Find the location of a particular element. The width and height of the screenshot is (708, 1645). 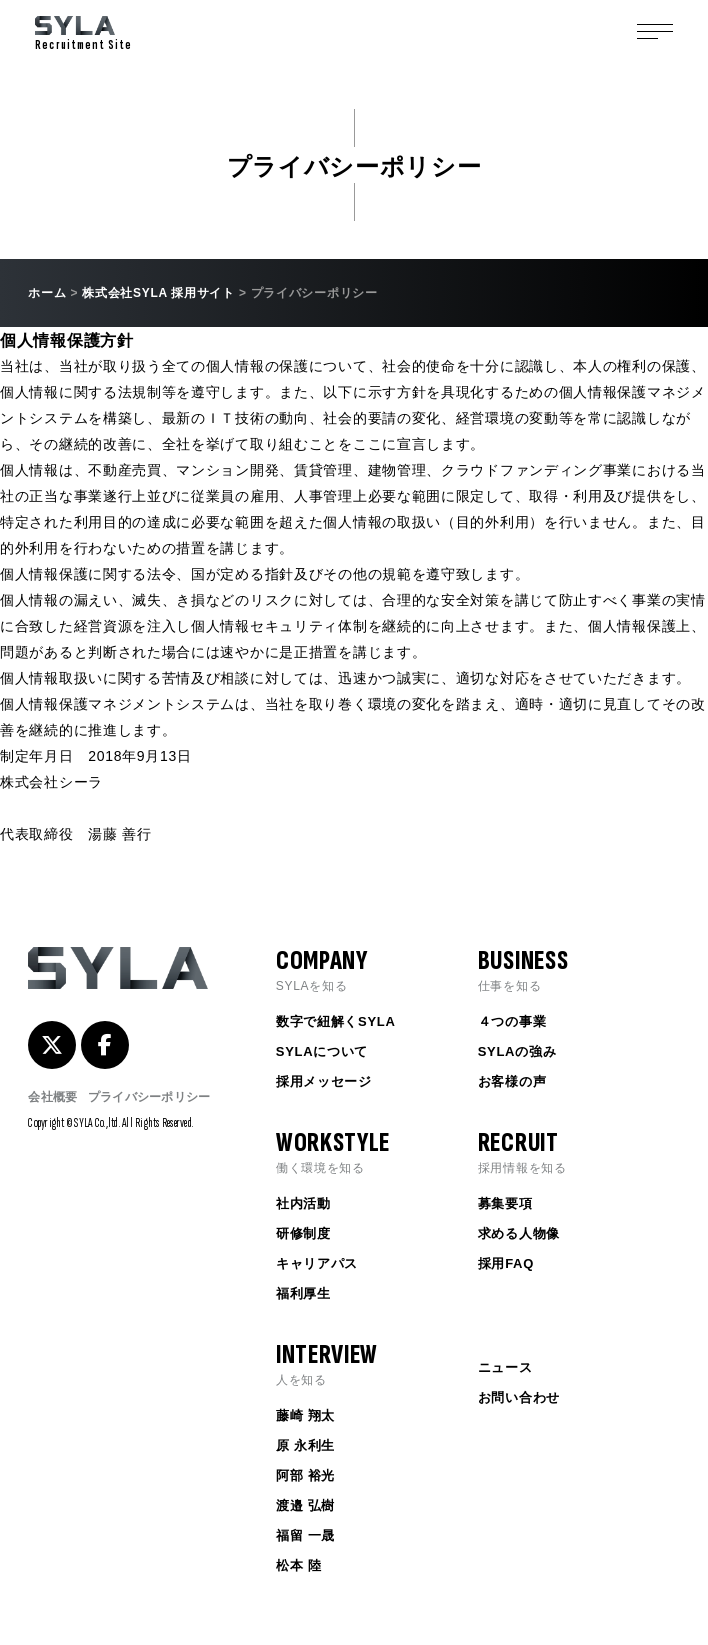

求める人物像 is located at coordinates (519, 1233).